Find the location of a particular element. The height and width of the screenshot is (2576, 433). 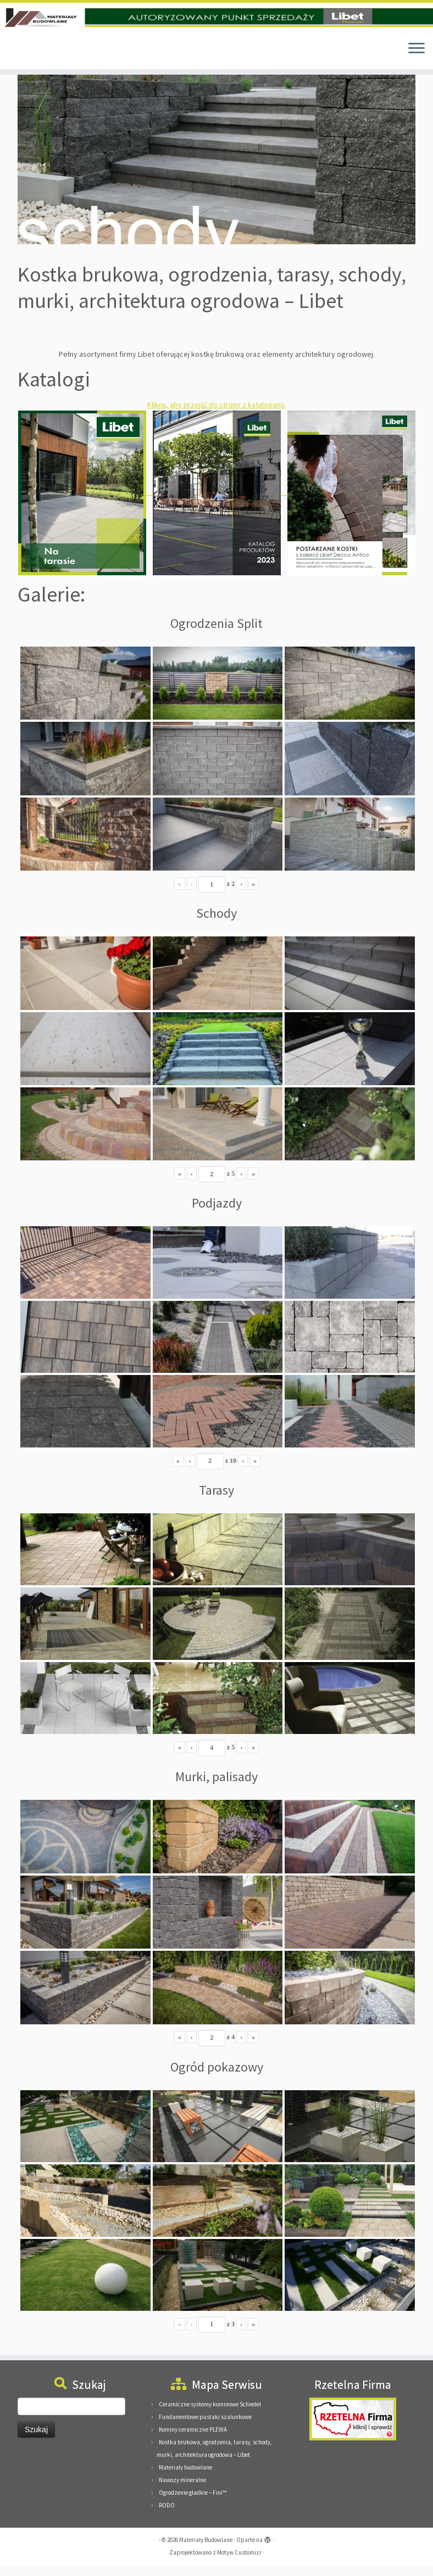

Ogrodzenie gładkie – Fini™ is located at coordinates (192, 2502).